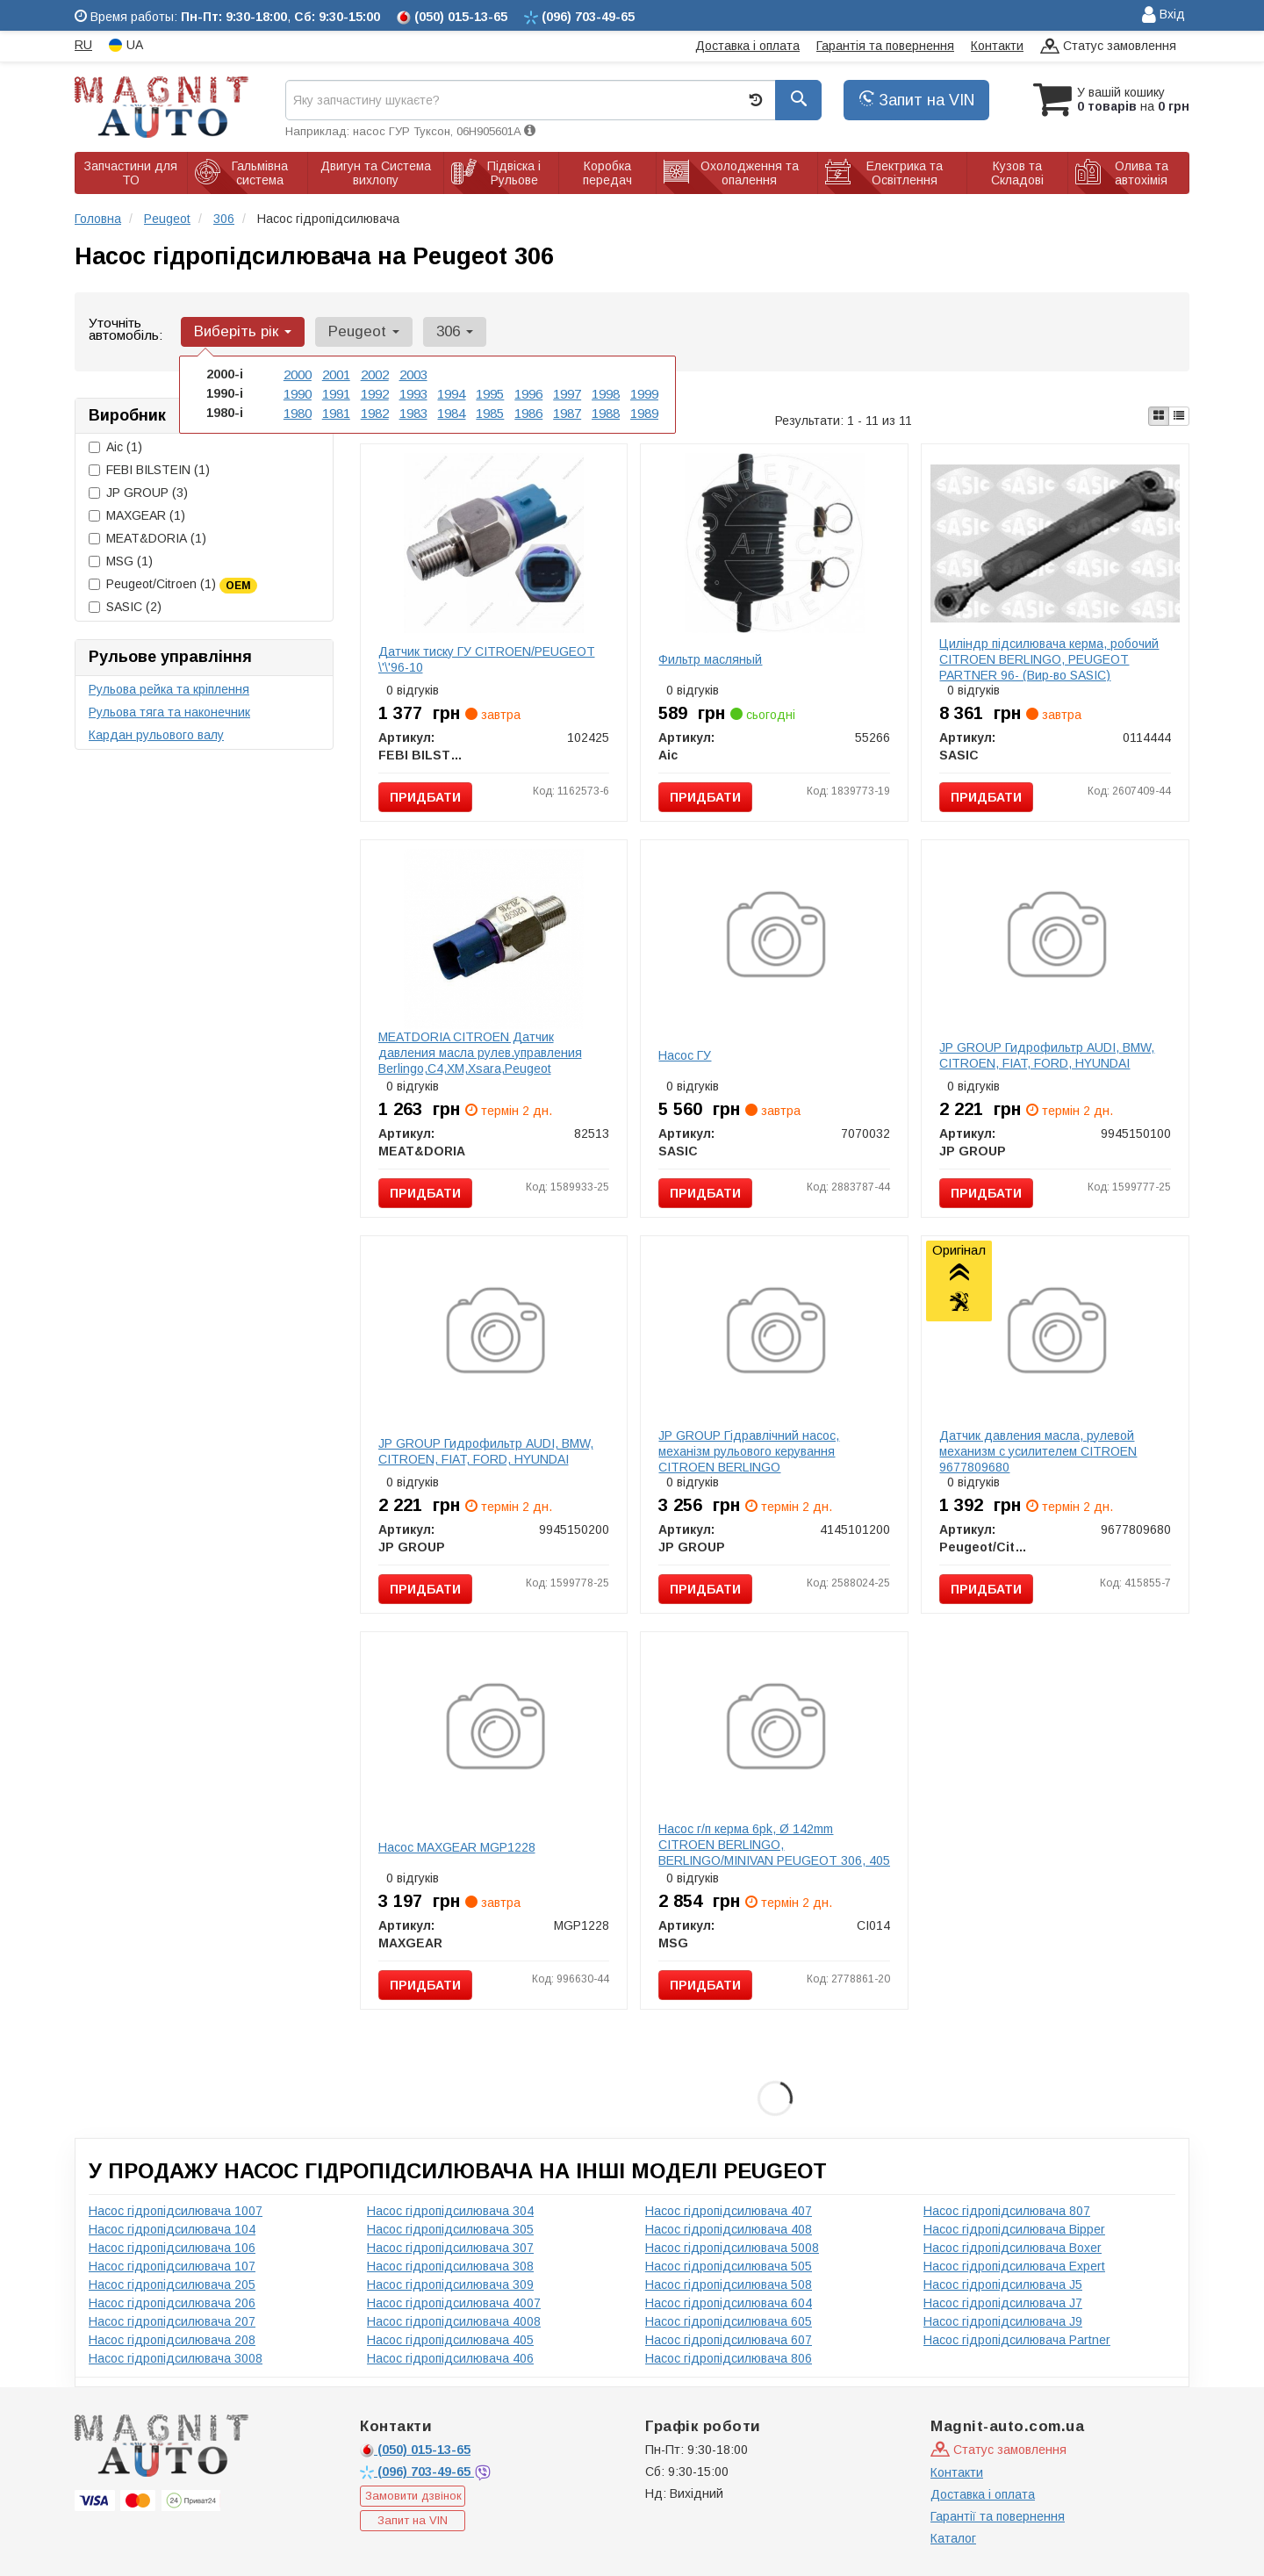 This screenshot has height=2576, width=1264. What do you see at coordinates (172, 2284) in the screenshot?
I see `Насос гідропідсилювача 205` at bounding box center [172, 2284].